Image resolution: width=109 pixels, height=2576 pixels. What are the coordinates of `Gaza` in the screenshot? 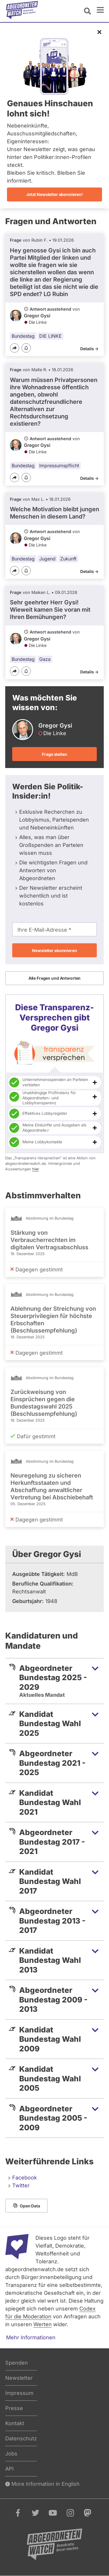 It's located at (45, 659).